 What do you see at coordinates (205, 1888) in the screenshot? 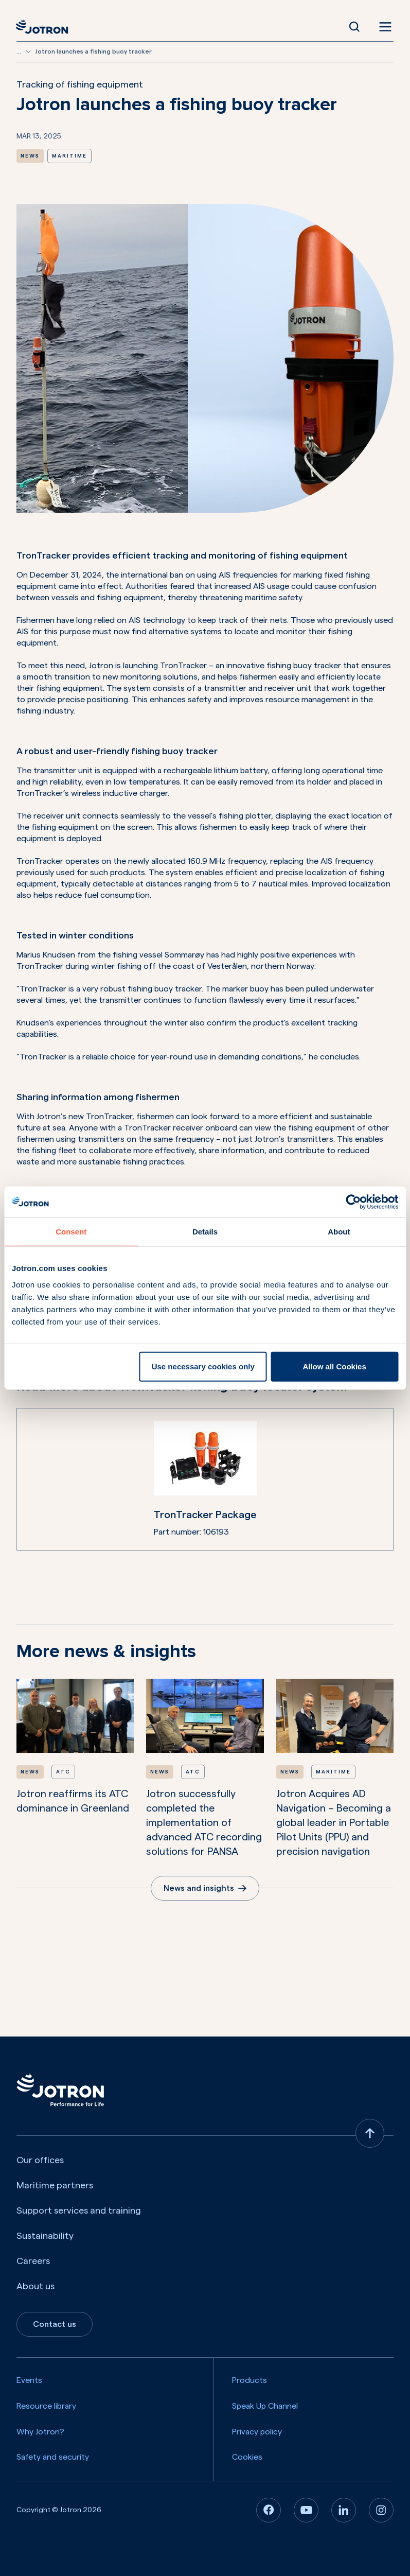
I see `News and insights` at bounding box center [205, 1888].